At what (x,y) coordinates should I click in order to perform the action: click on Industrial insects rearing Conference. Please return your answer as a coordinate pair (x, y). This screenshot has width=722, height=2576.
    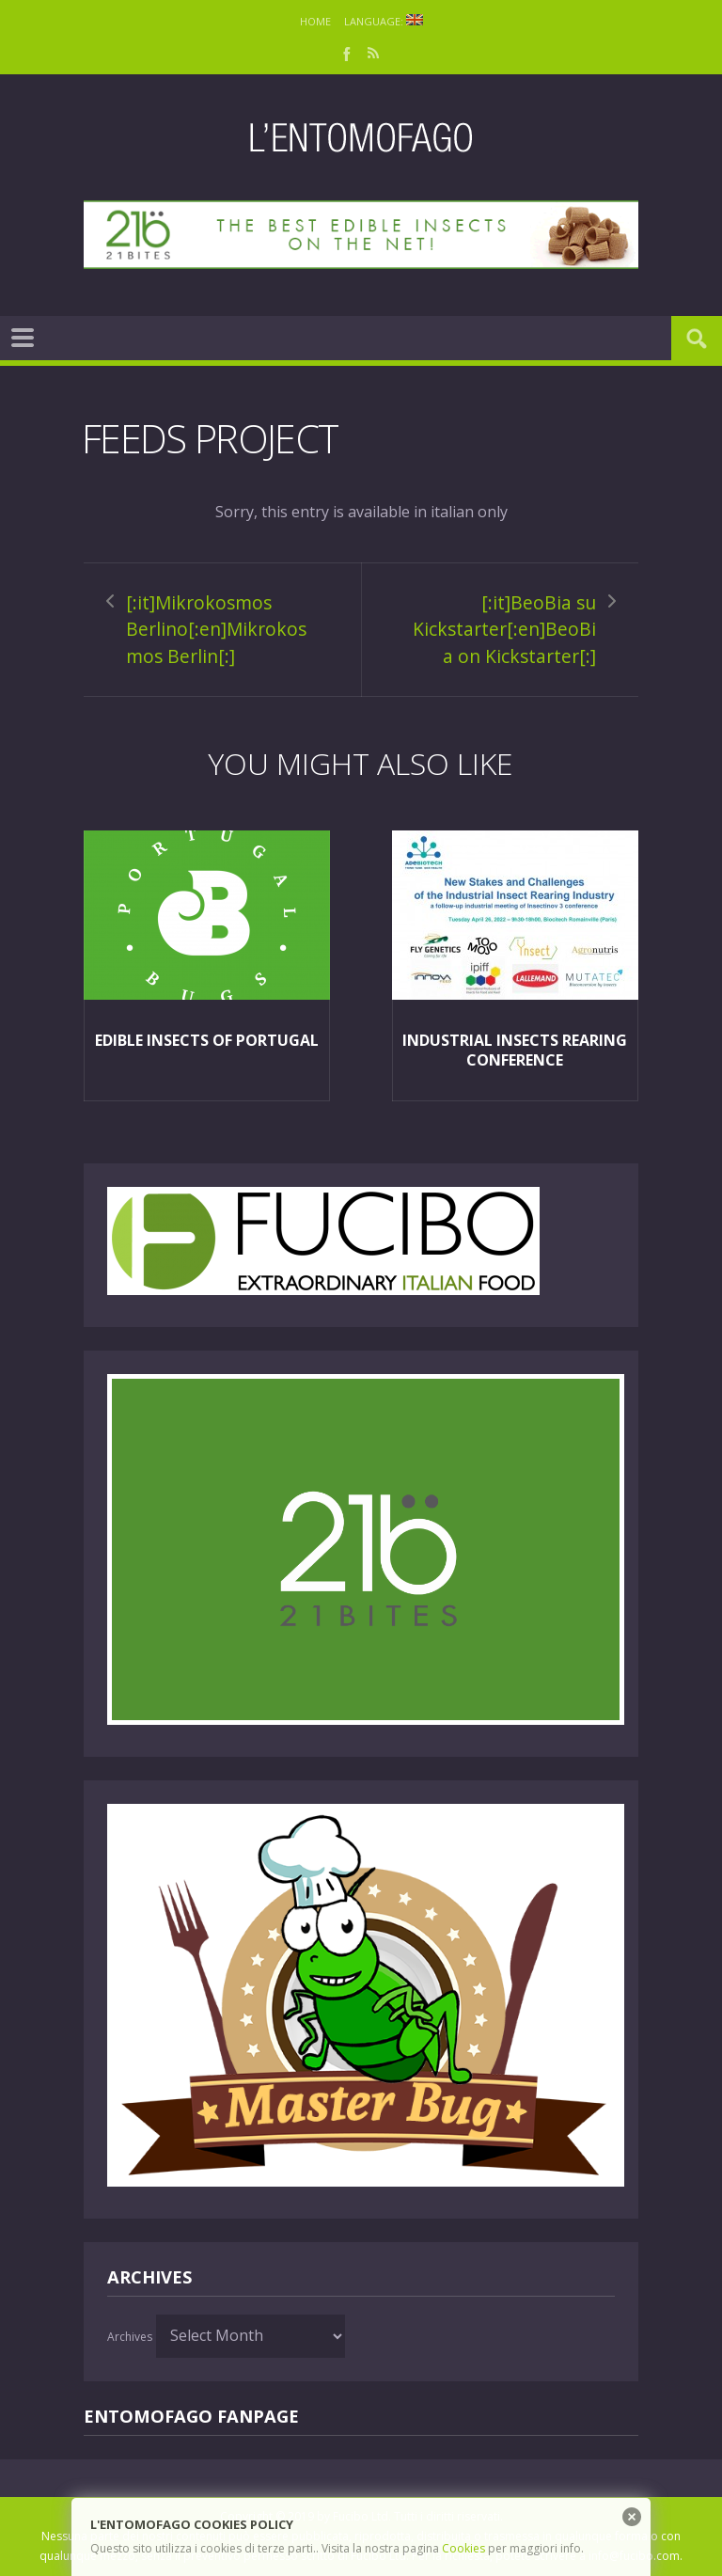
    Looking at the image, I should click on (514, 1050).